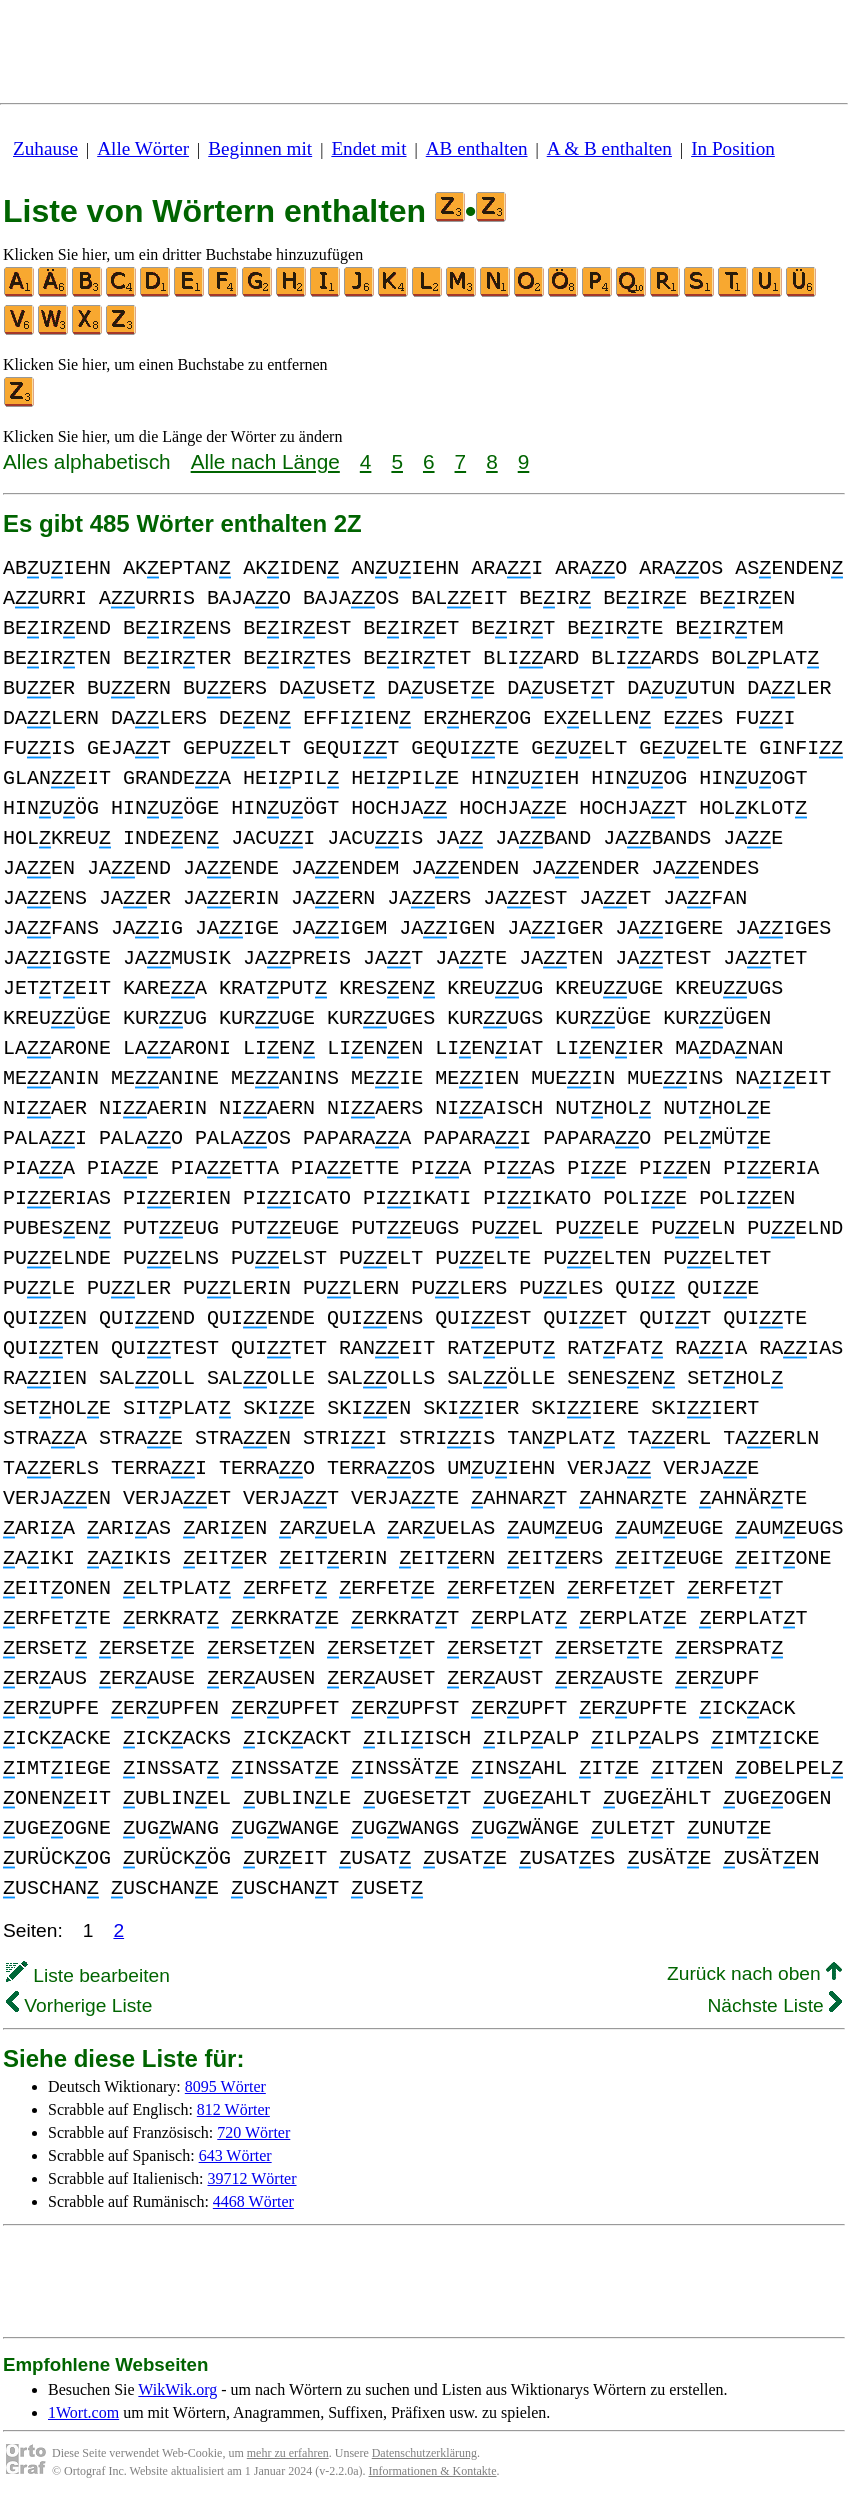 The image size is (848, 2503). What do you see at coordinates (143, 148) in the screenshot?
I see `Alle Wörter` at bounding box center [143, 148].